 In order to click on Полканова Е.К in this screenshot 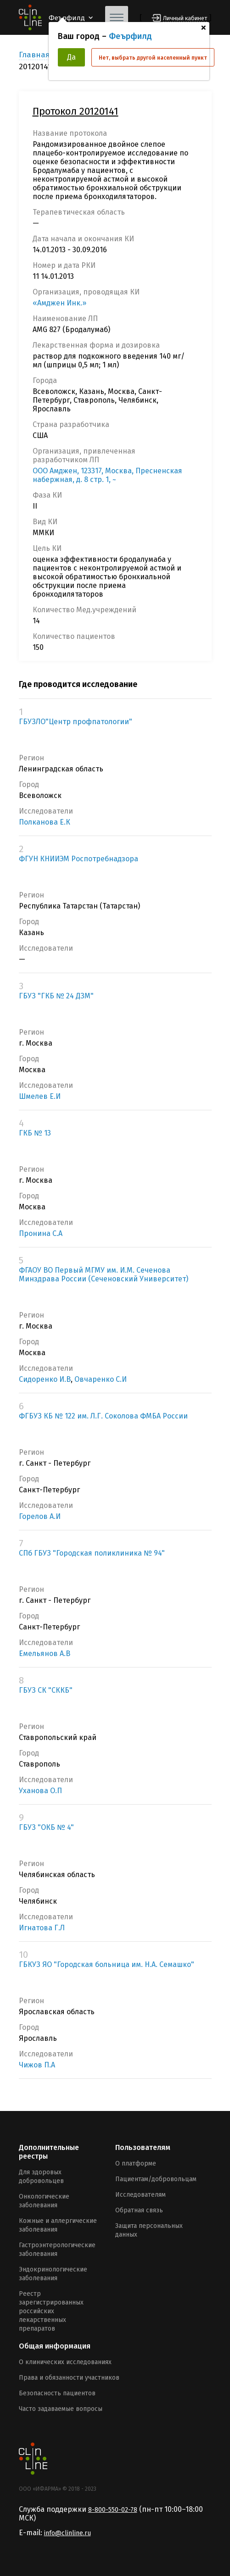, I will do `click(44, 822)`.